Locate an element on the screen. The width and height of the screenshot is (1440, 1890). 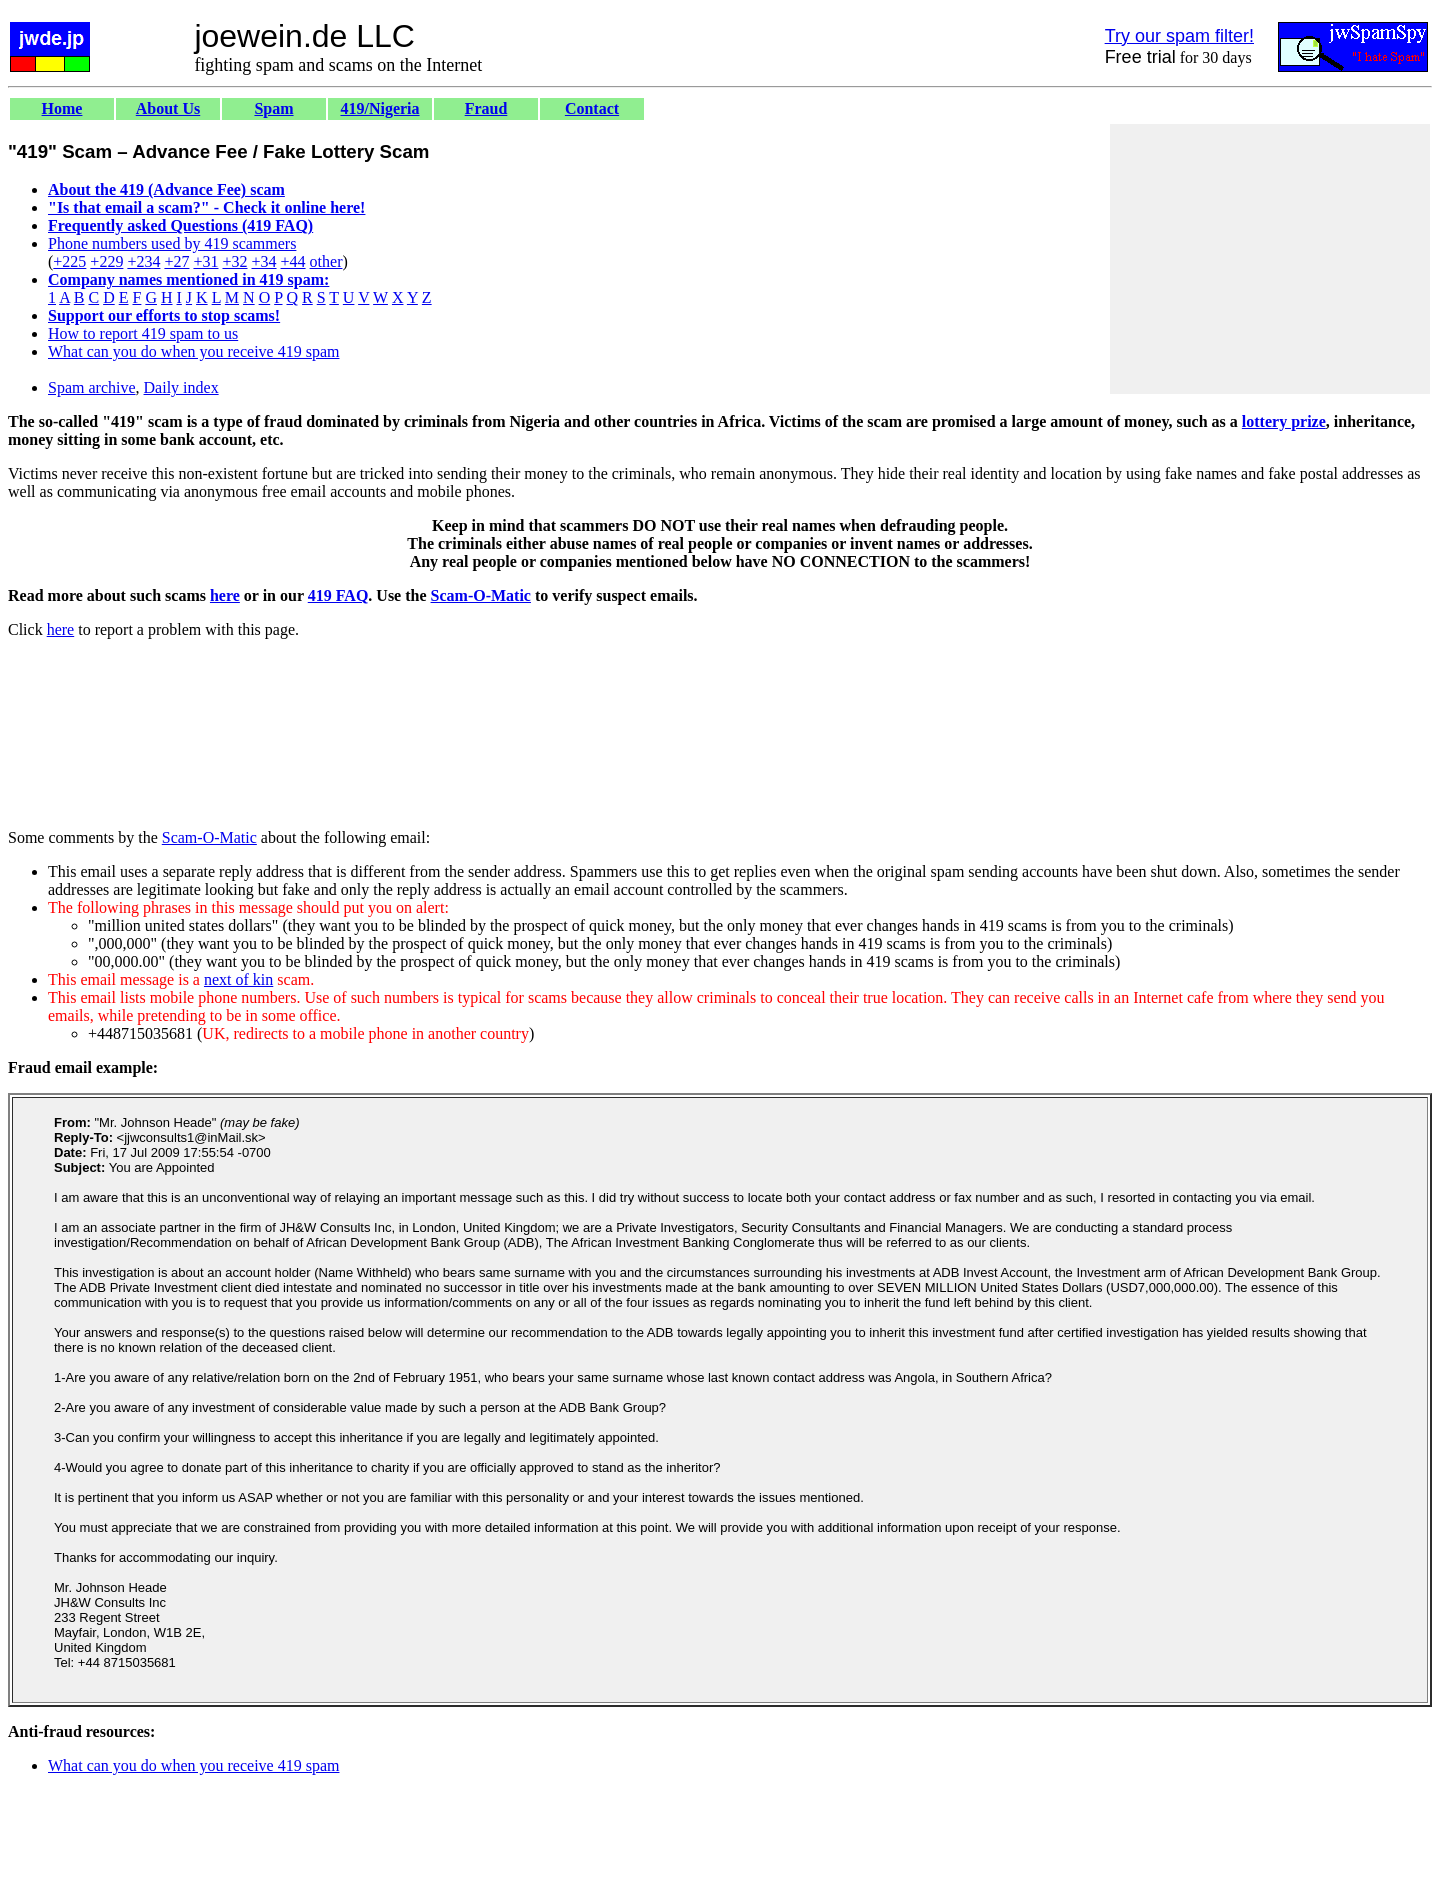
+229 is located at coordinates (106, 261).